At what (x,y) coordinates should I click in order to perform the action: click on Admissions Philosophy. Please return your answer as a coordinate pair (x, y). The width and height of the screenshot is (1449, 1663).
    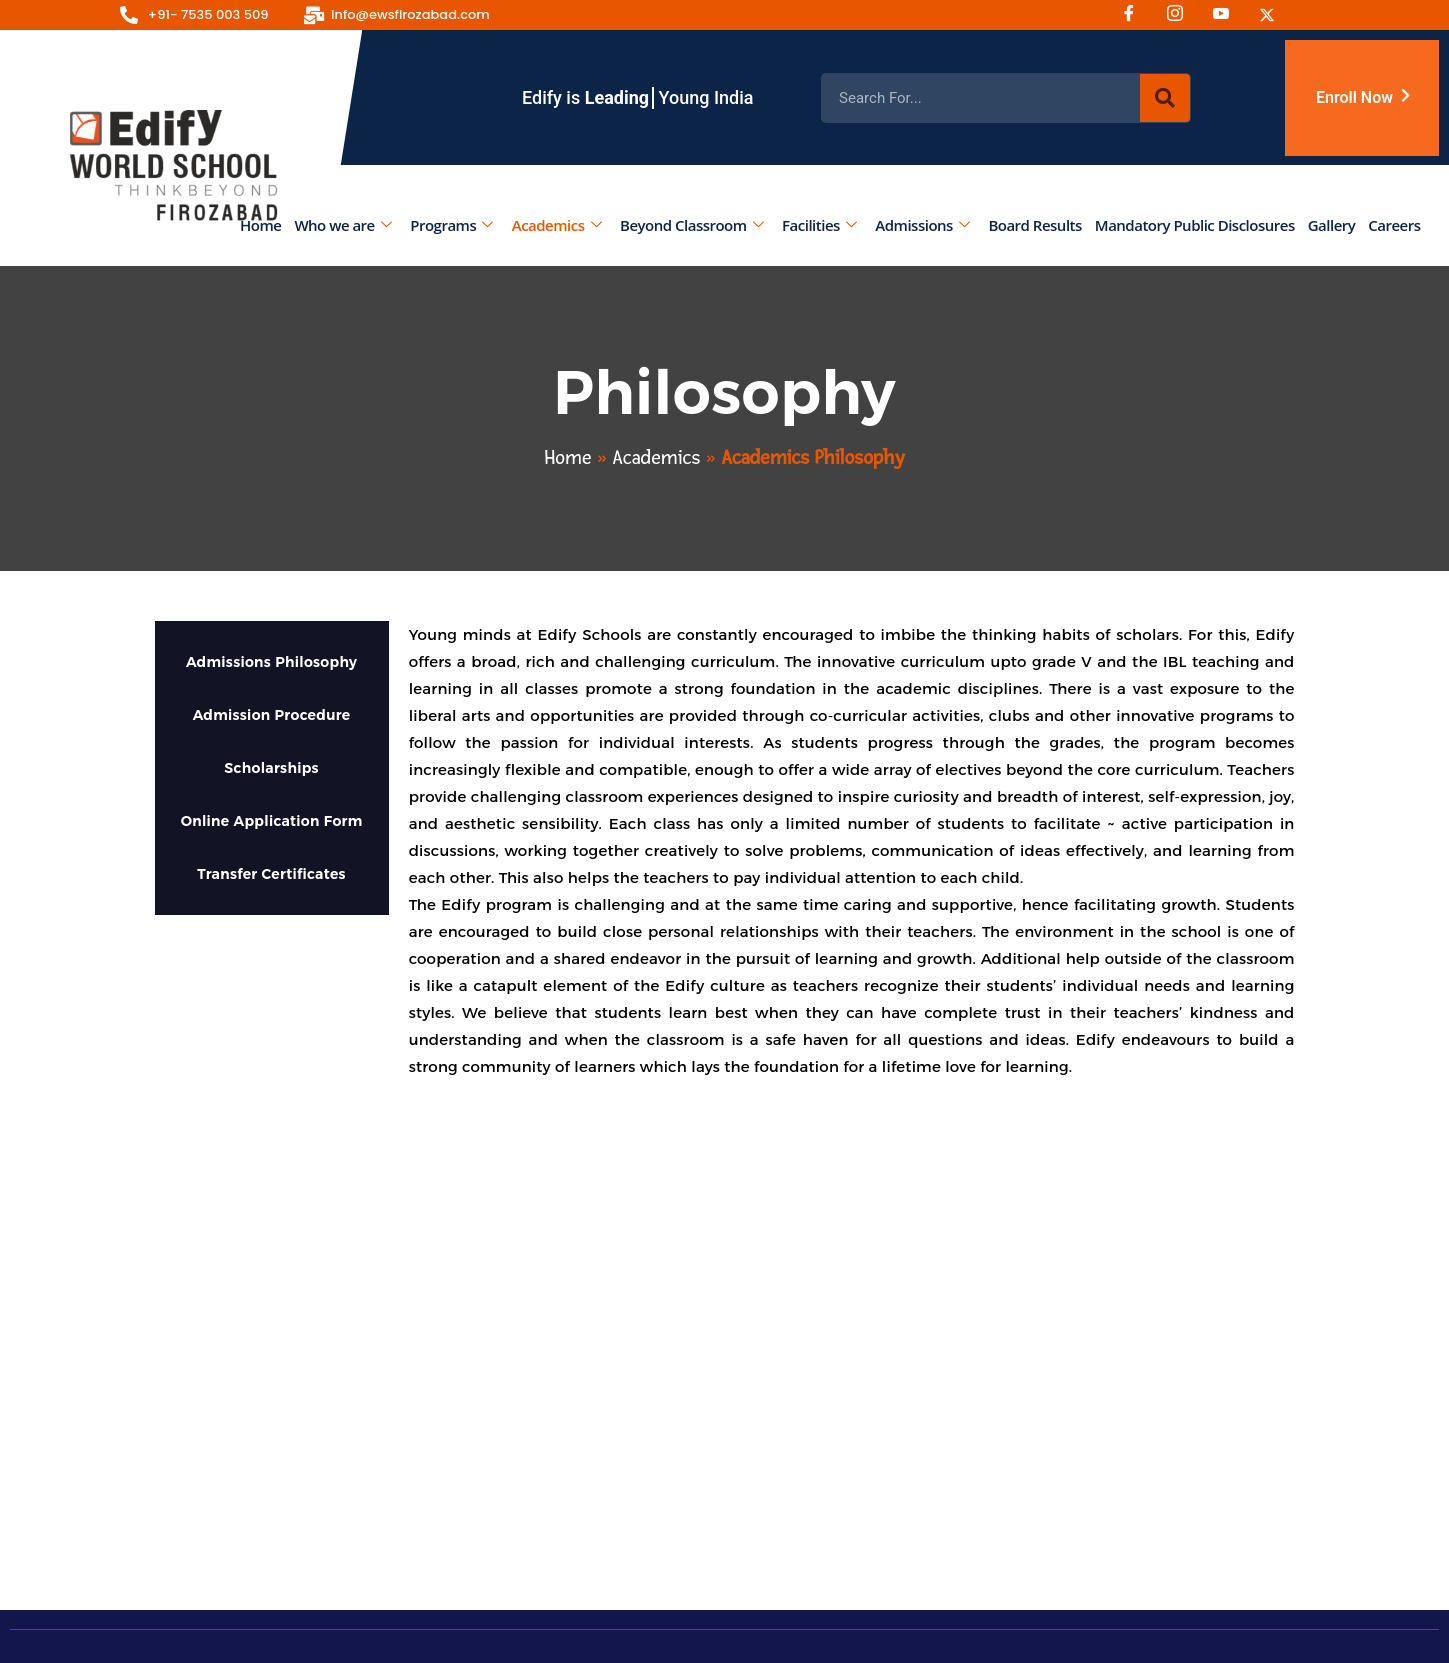
    Looking at the image, I should click on (271, 662).